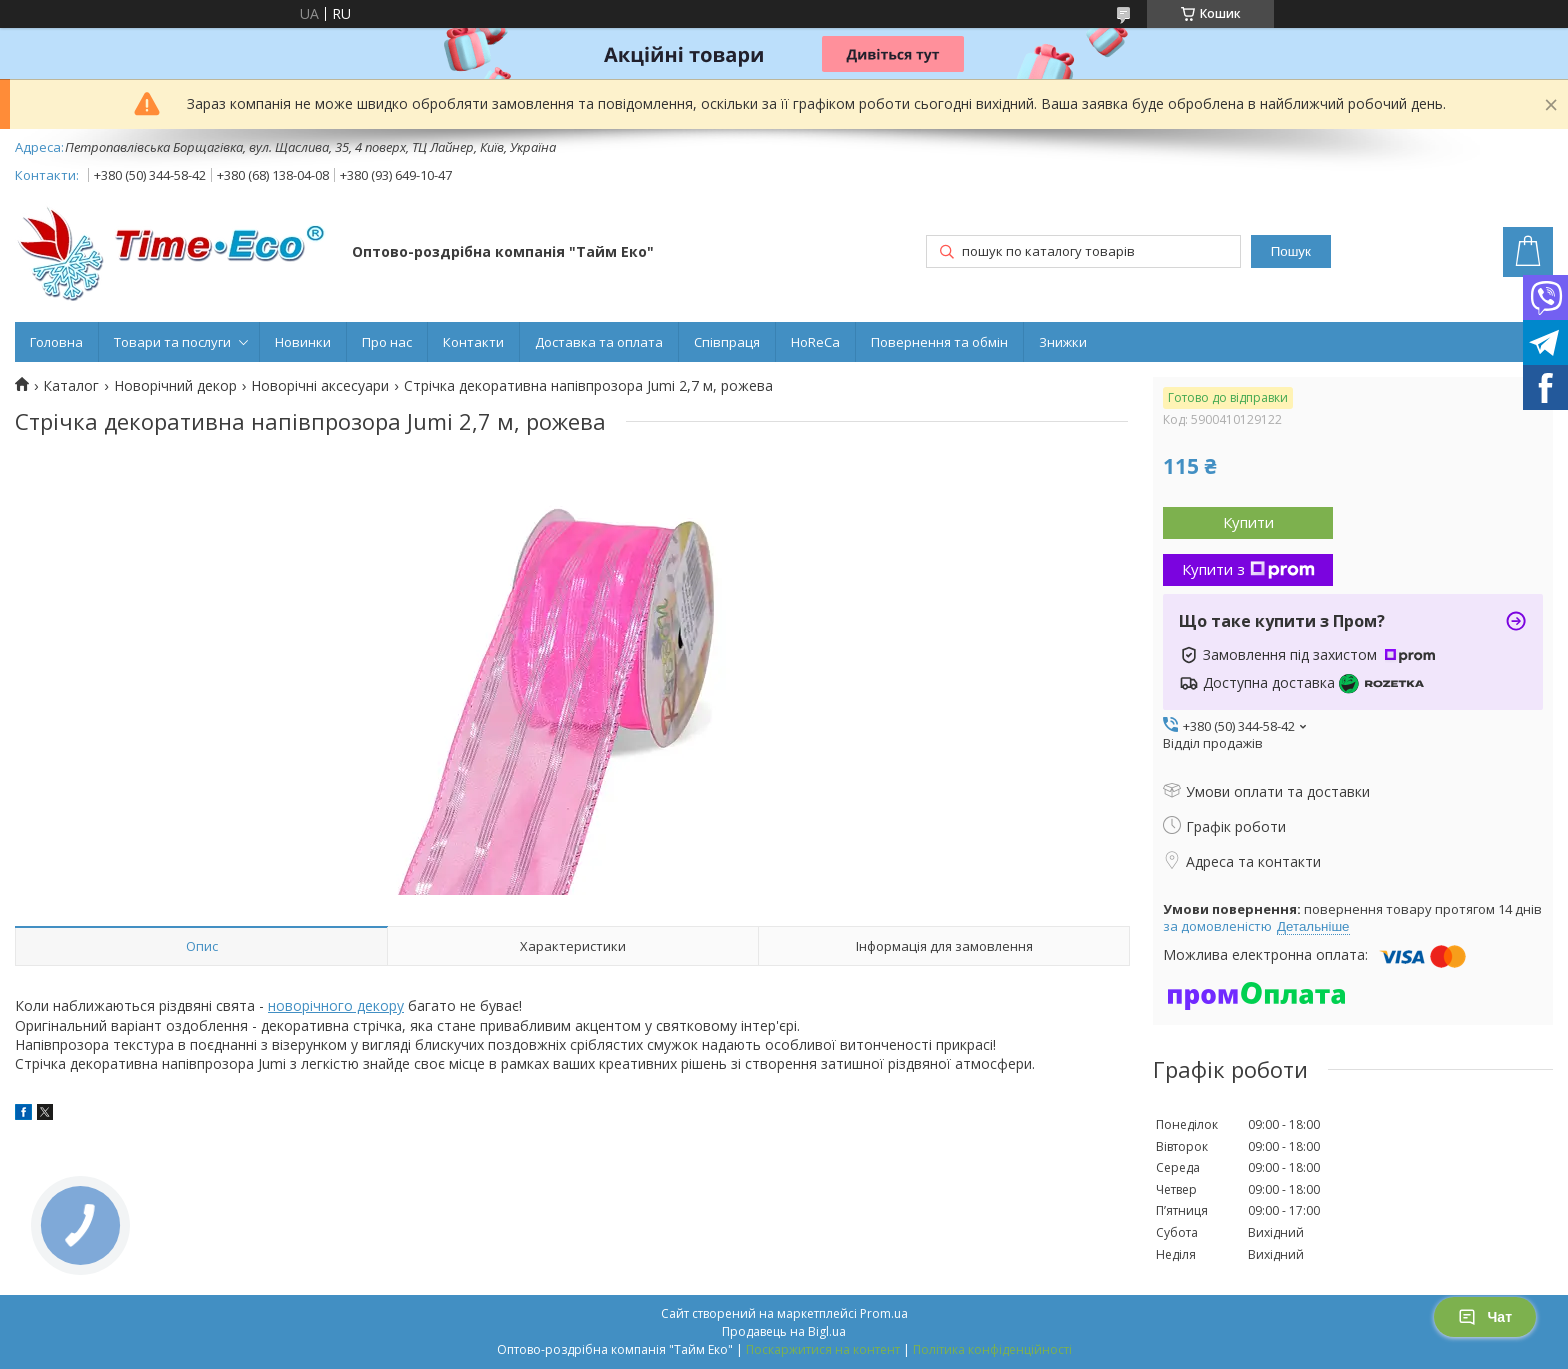 This screenshot has height=1369, width=1568. I want to click on Пошук [Шукати], so click(1291, 251).